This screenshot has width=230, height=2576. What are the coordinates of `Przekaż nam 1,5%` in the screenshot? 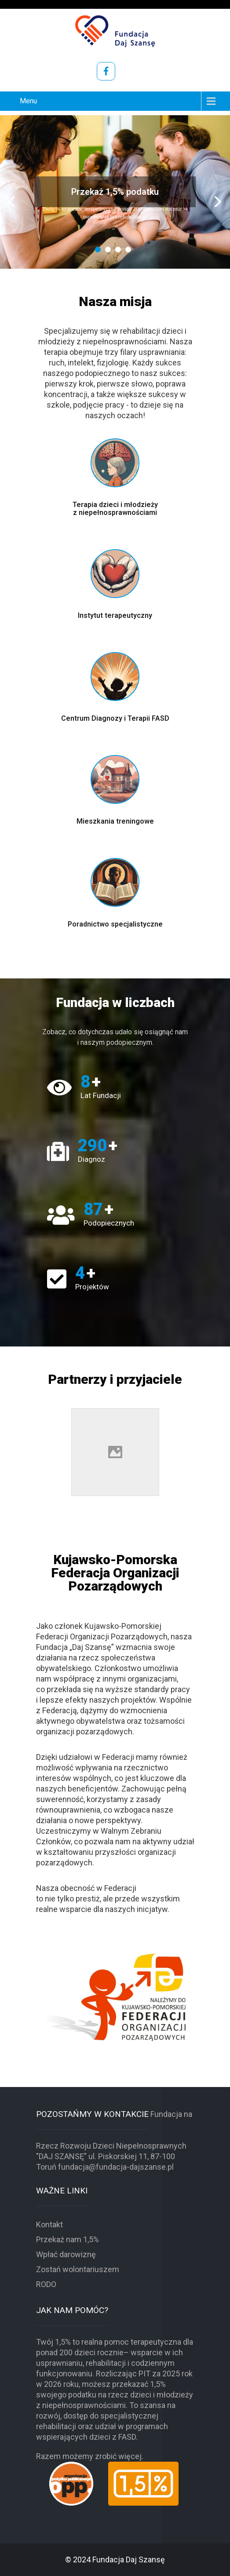 It's located at (67, 2239).